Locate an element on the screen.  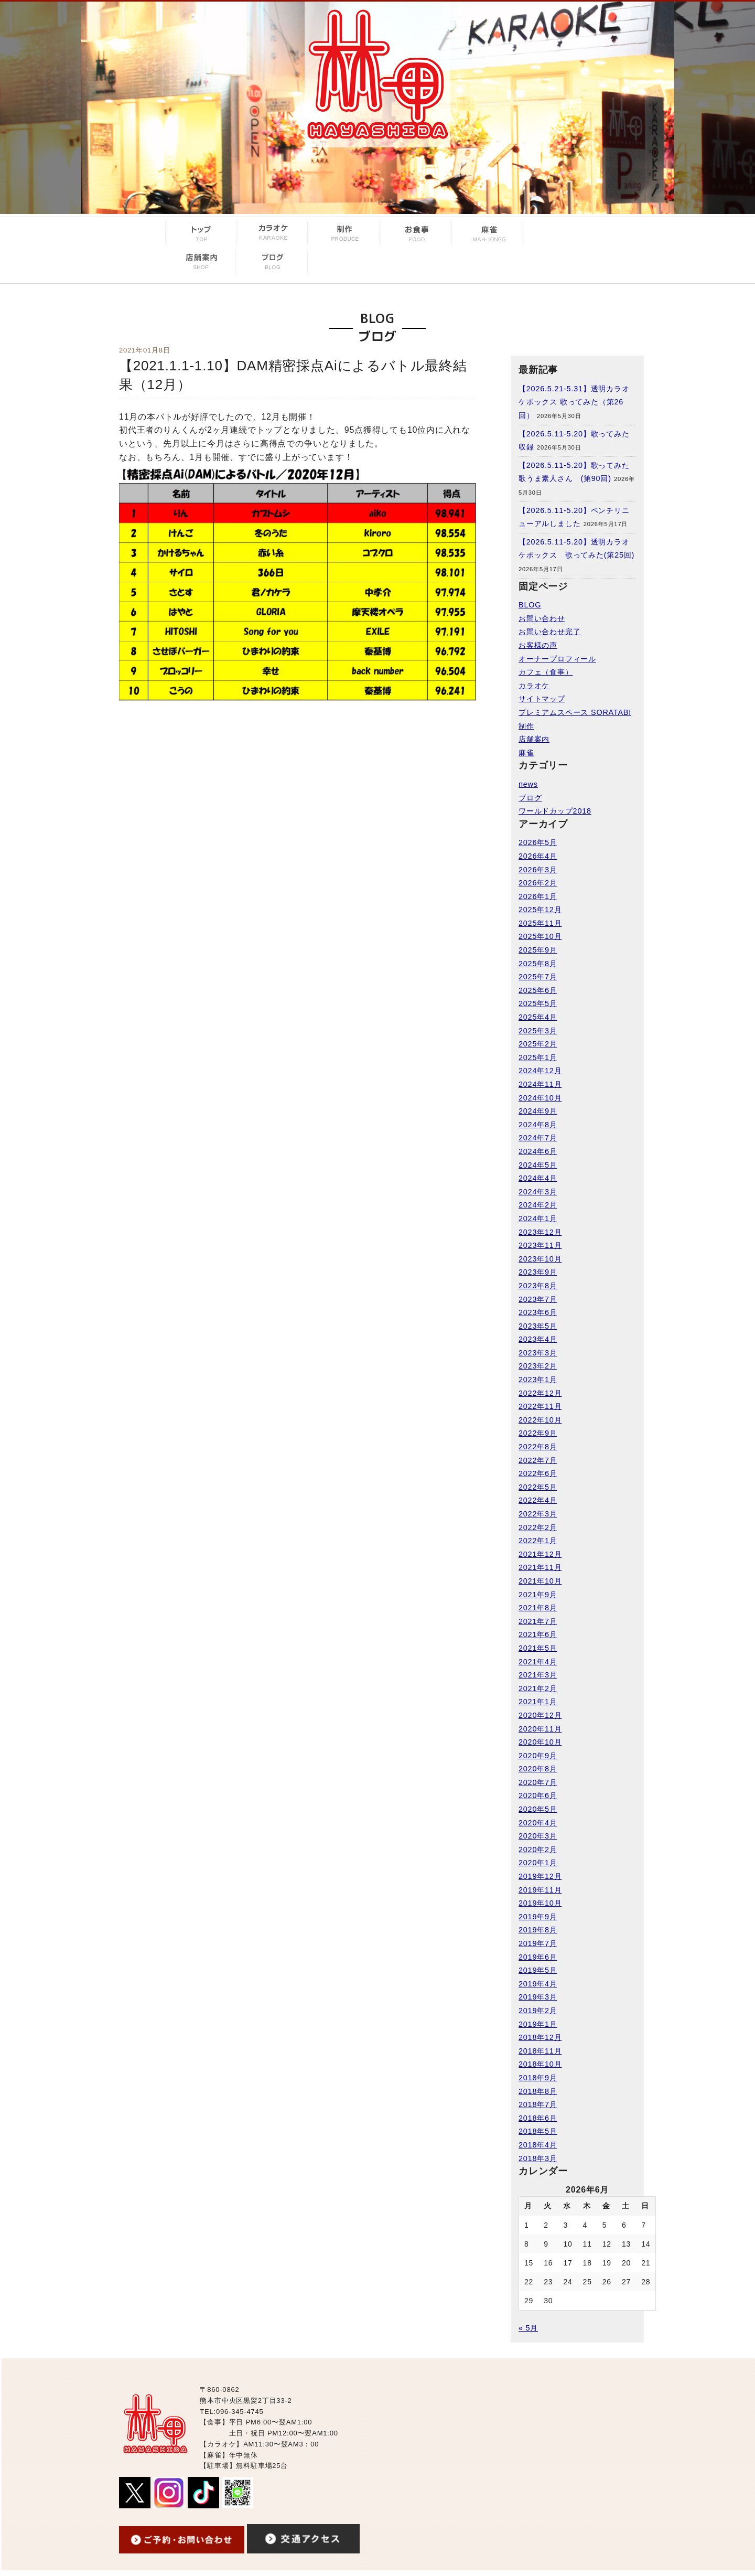
2018年12月 is located at coordinates (540, 2037).